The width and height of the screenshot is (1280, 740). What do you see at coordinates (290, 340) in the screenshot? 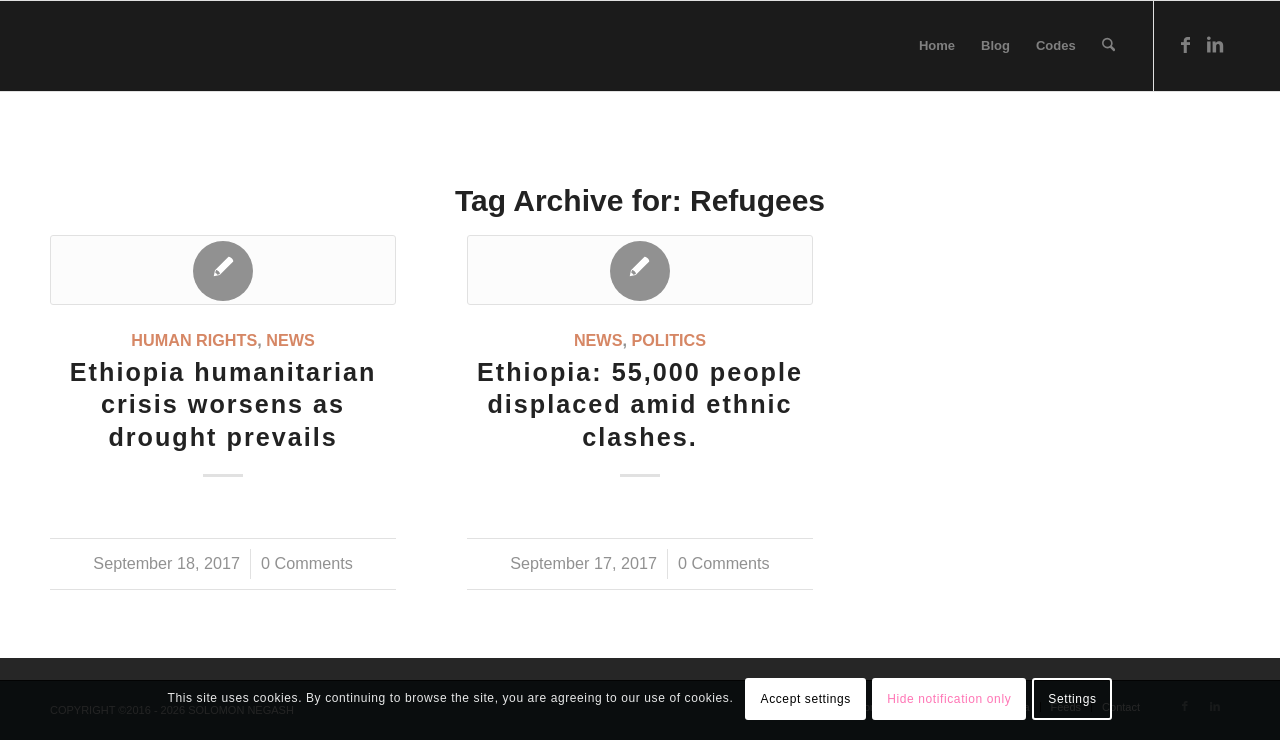
I see `News` at bounding box center [290, 340].